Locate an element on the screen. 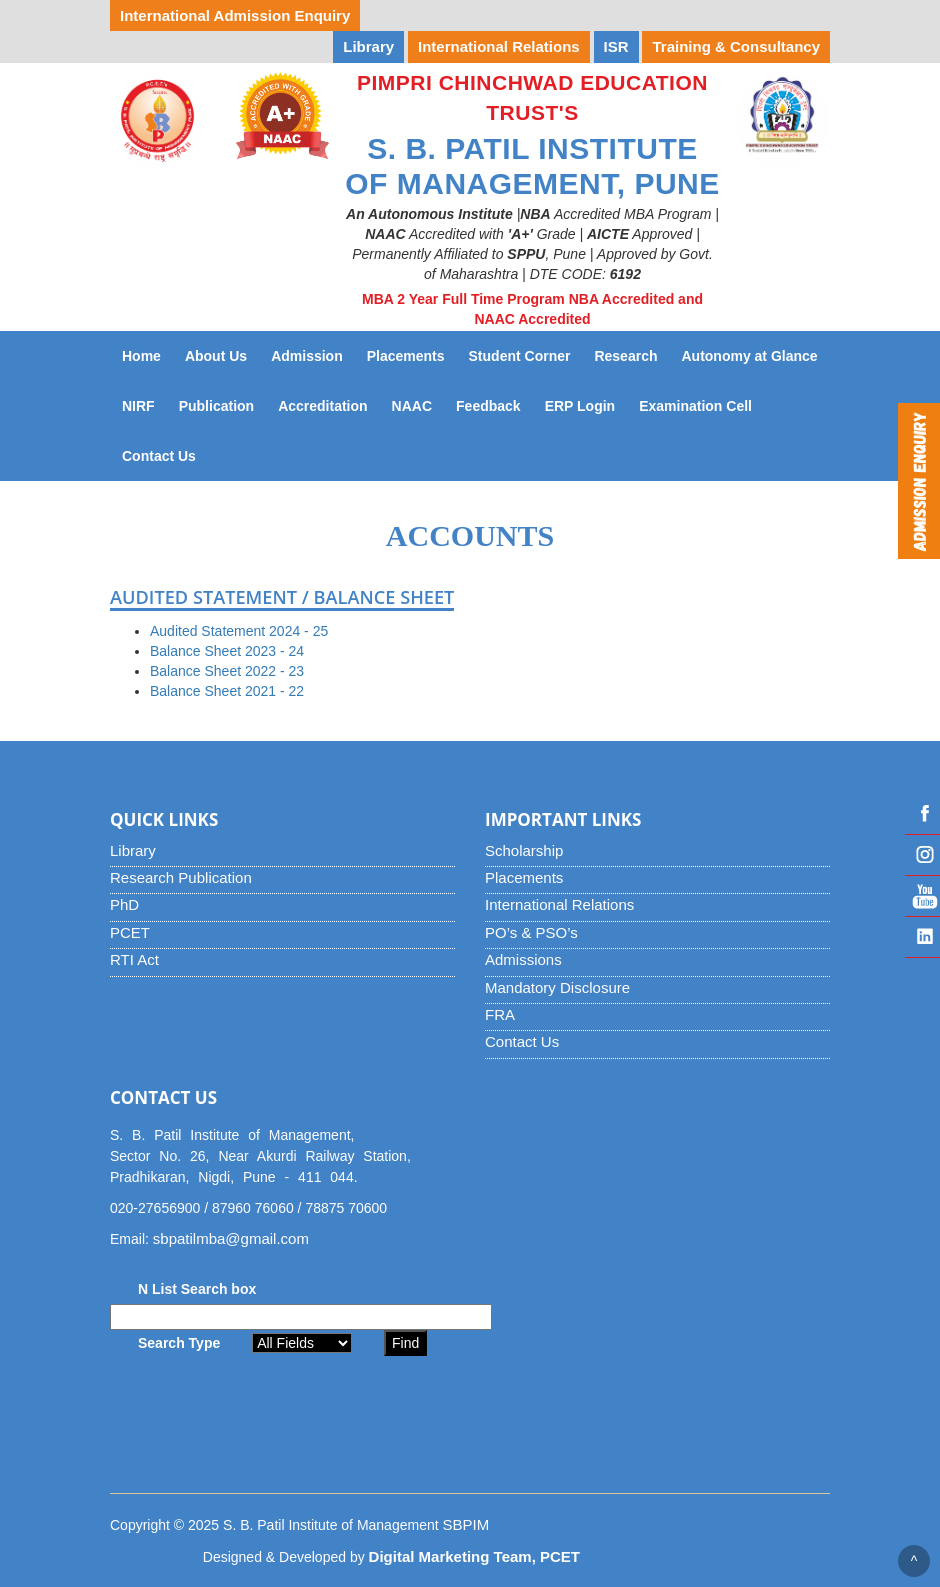  Admissions is located at coordinates (523, 959).